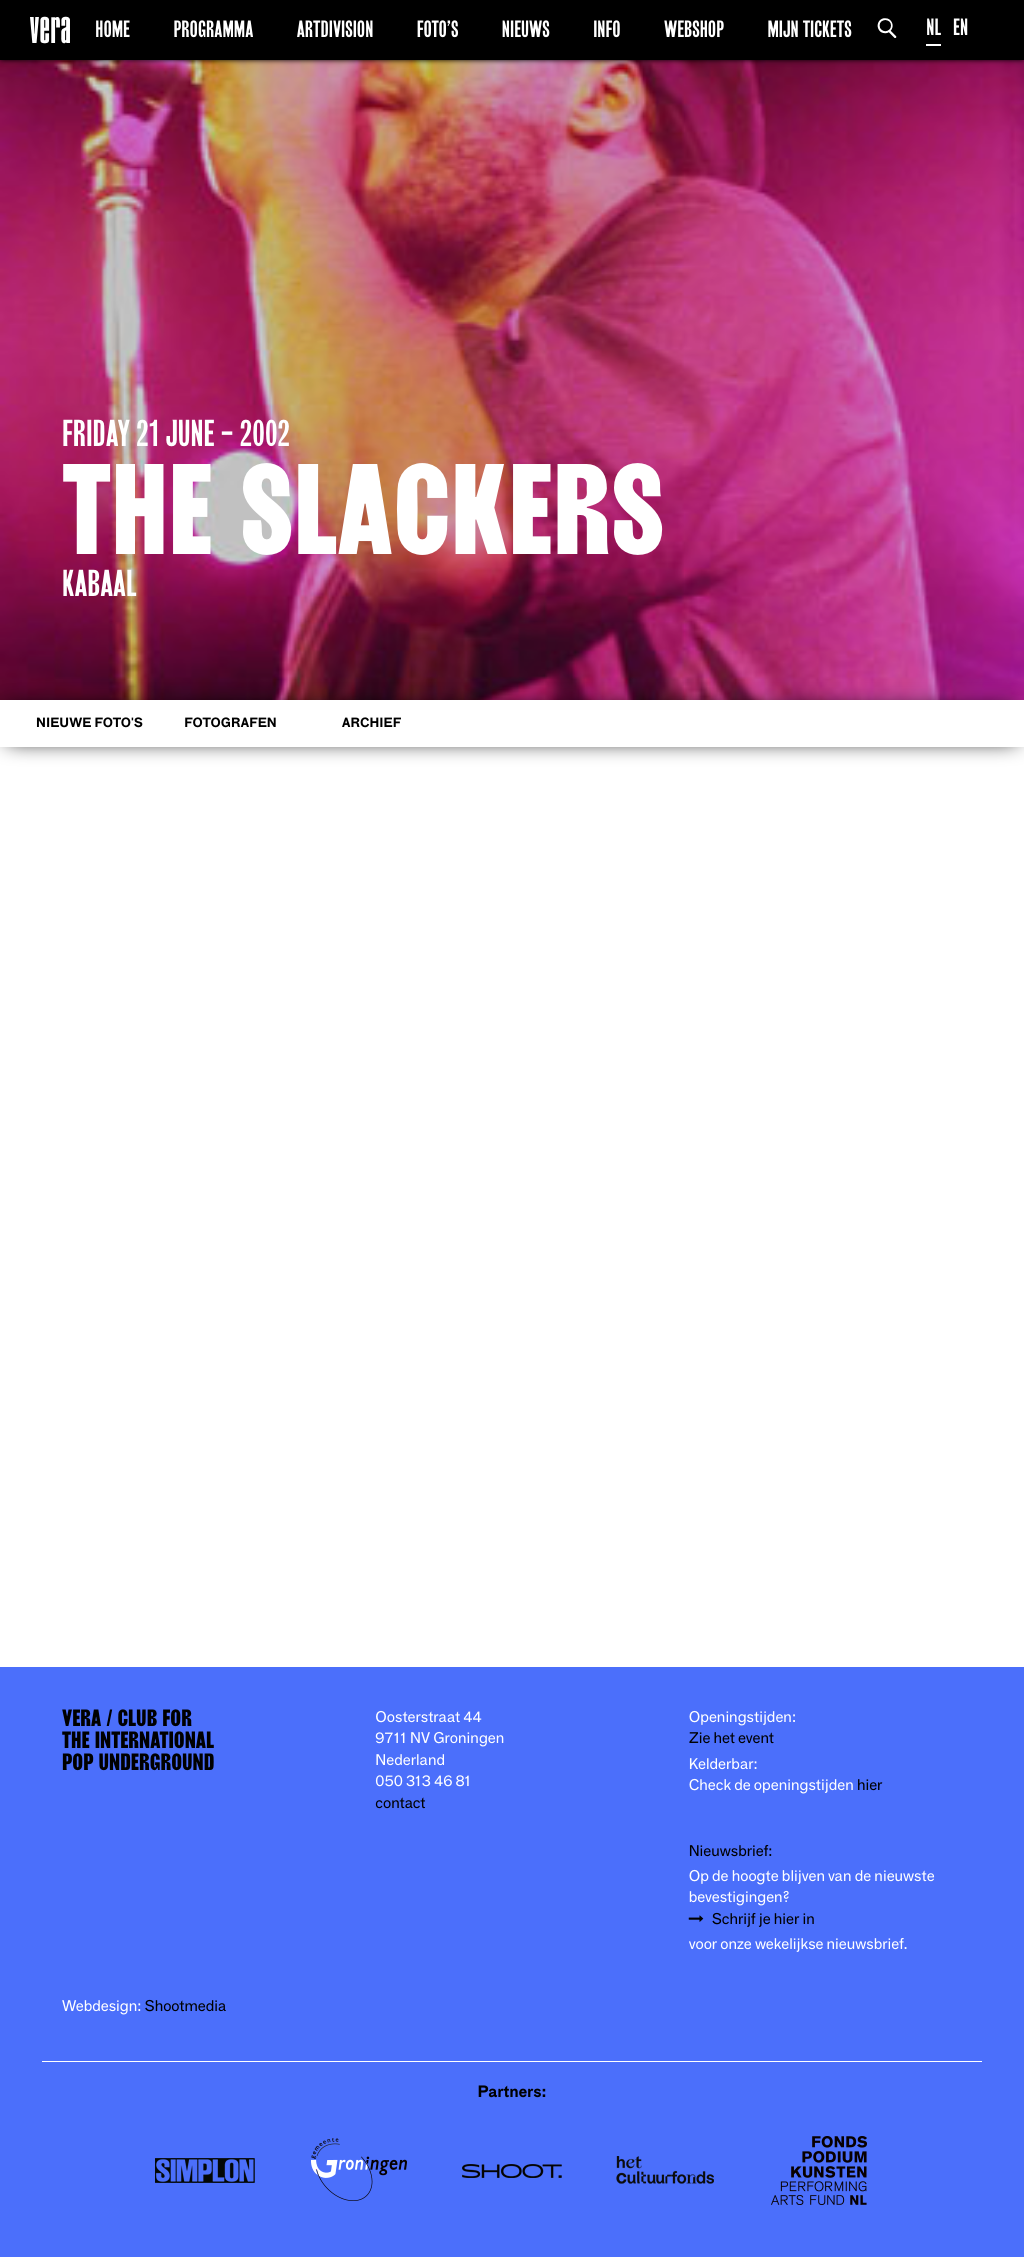 Image resolution: width=1024 pixels, height=2257 pixels. Describe the element at coordinates (526, 29) in the screenshot. I see `Nieuws` at that location.